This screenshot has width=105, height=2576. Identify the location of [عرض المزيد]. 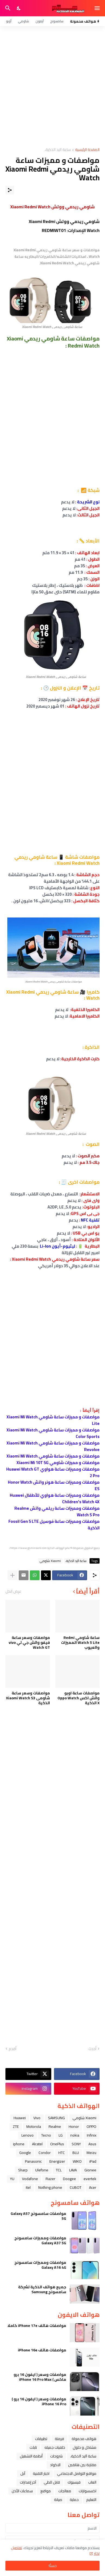
(12, 1575).